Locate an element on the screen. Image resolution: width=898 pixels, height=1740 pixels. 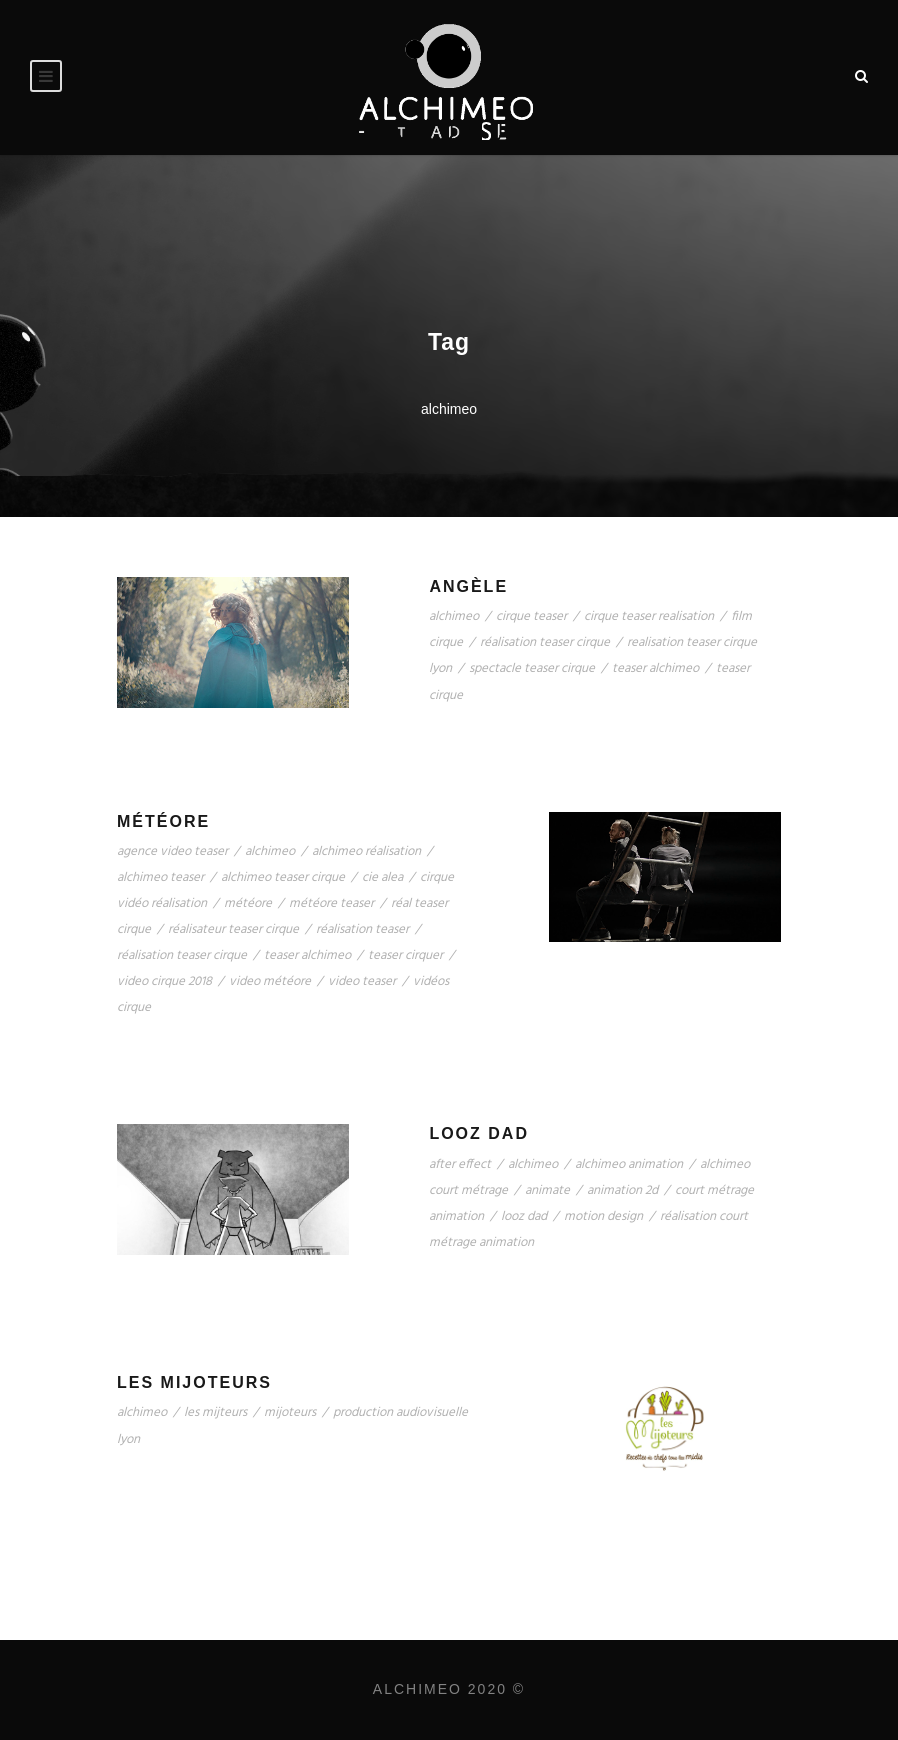
réalisation teaser is located at coordinates (362, 929).